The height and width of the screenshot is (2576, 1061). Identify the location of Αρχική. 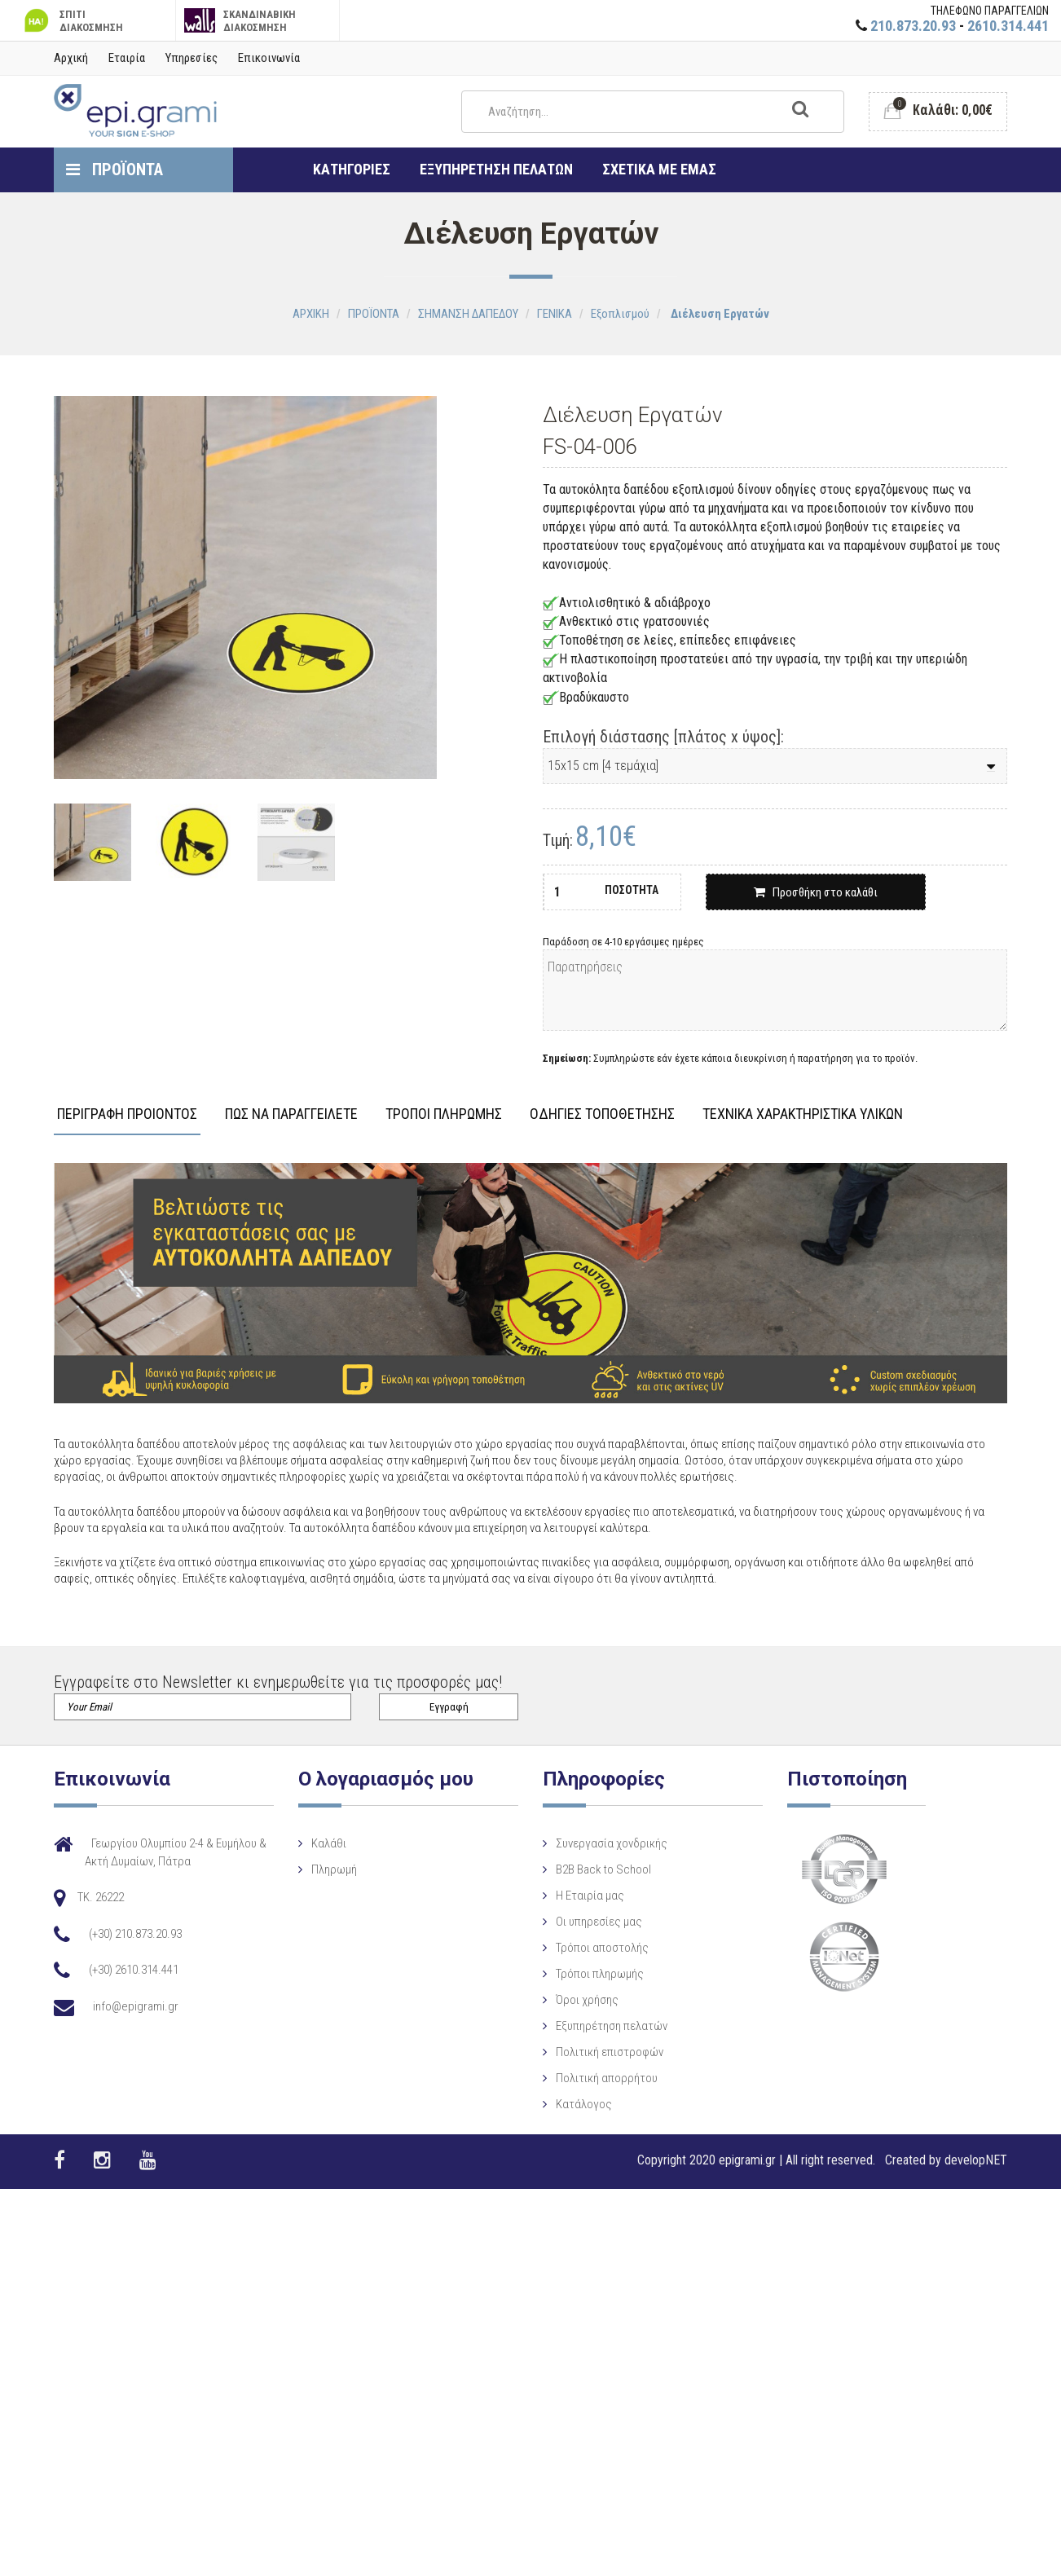
(71, 58).